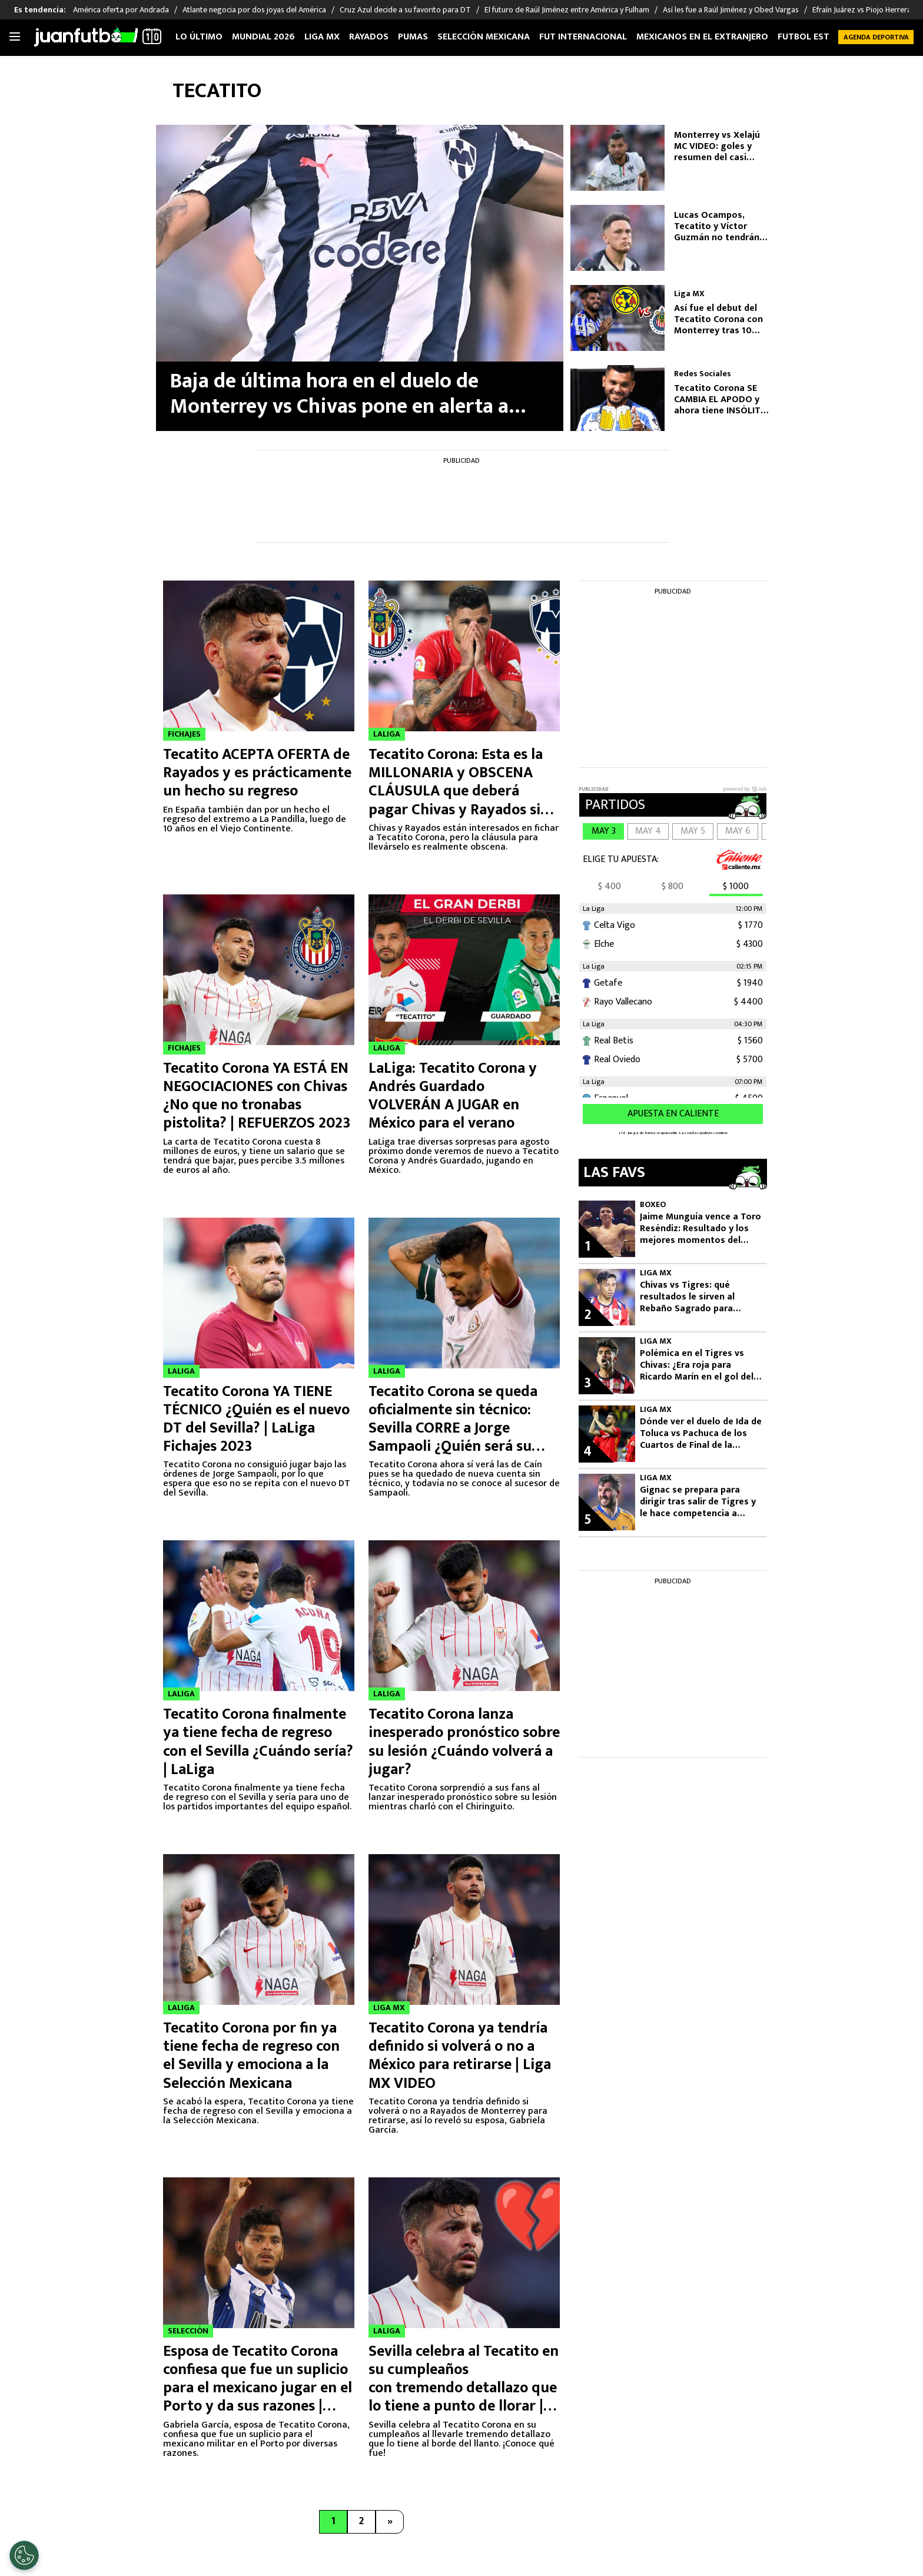  What do you see at coordinates (696, 1365) in the screenshot?
I see `Polémica en el Tigres vs Chivas: ¿Era roja para Ricardo Marín en el gol del Guadalajara?` at bounding box center [696, 1365].